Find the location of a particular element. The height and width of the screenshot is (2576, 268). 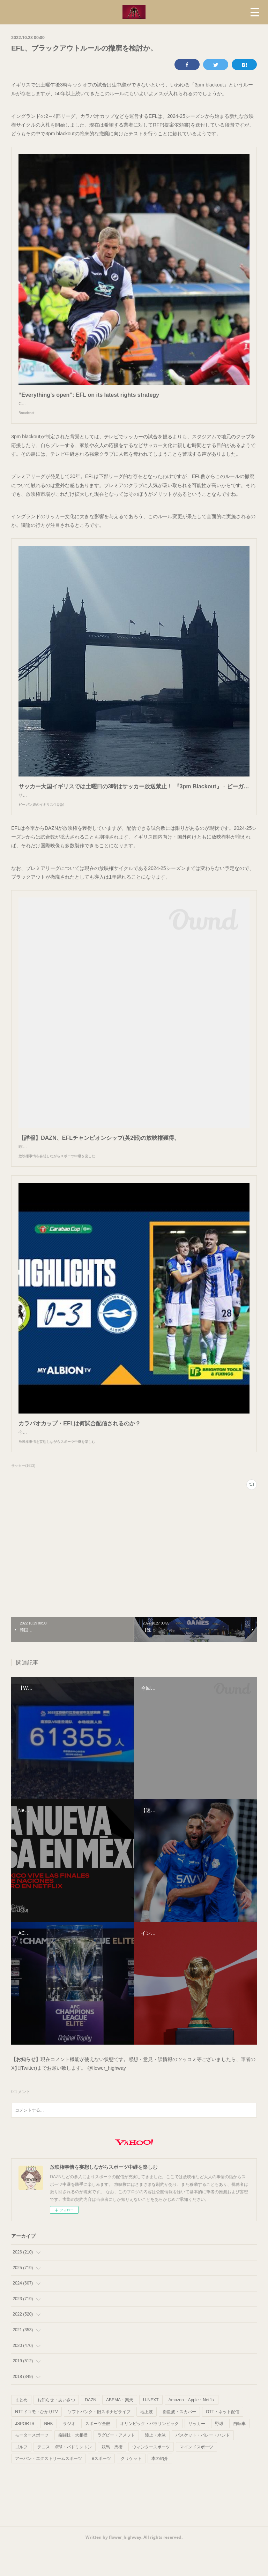

NHK is located at coordinates (48, 2451).